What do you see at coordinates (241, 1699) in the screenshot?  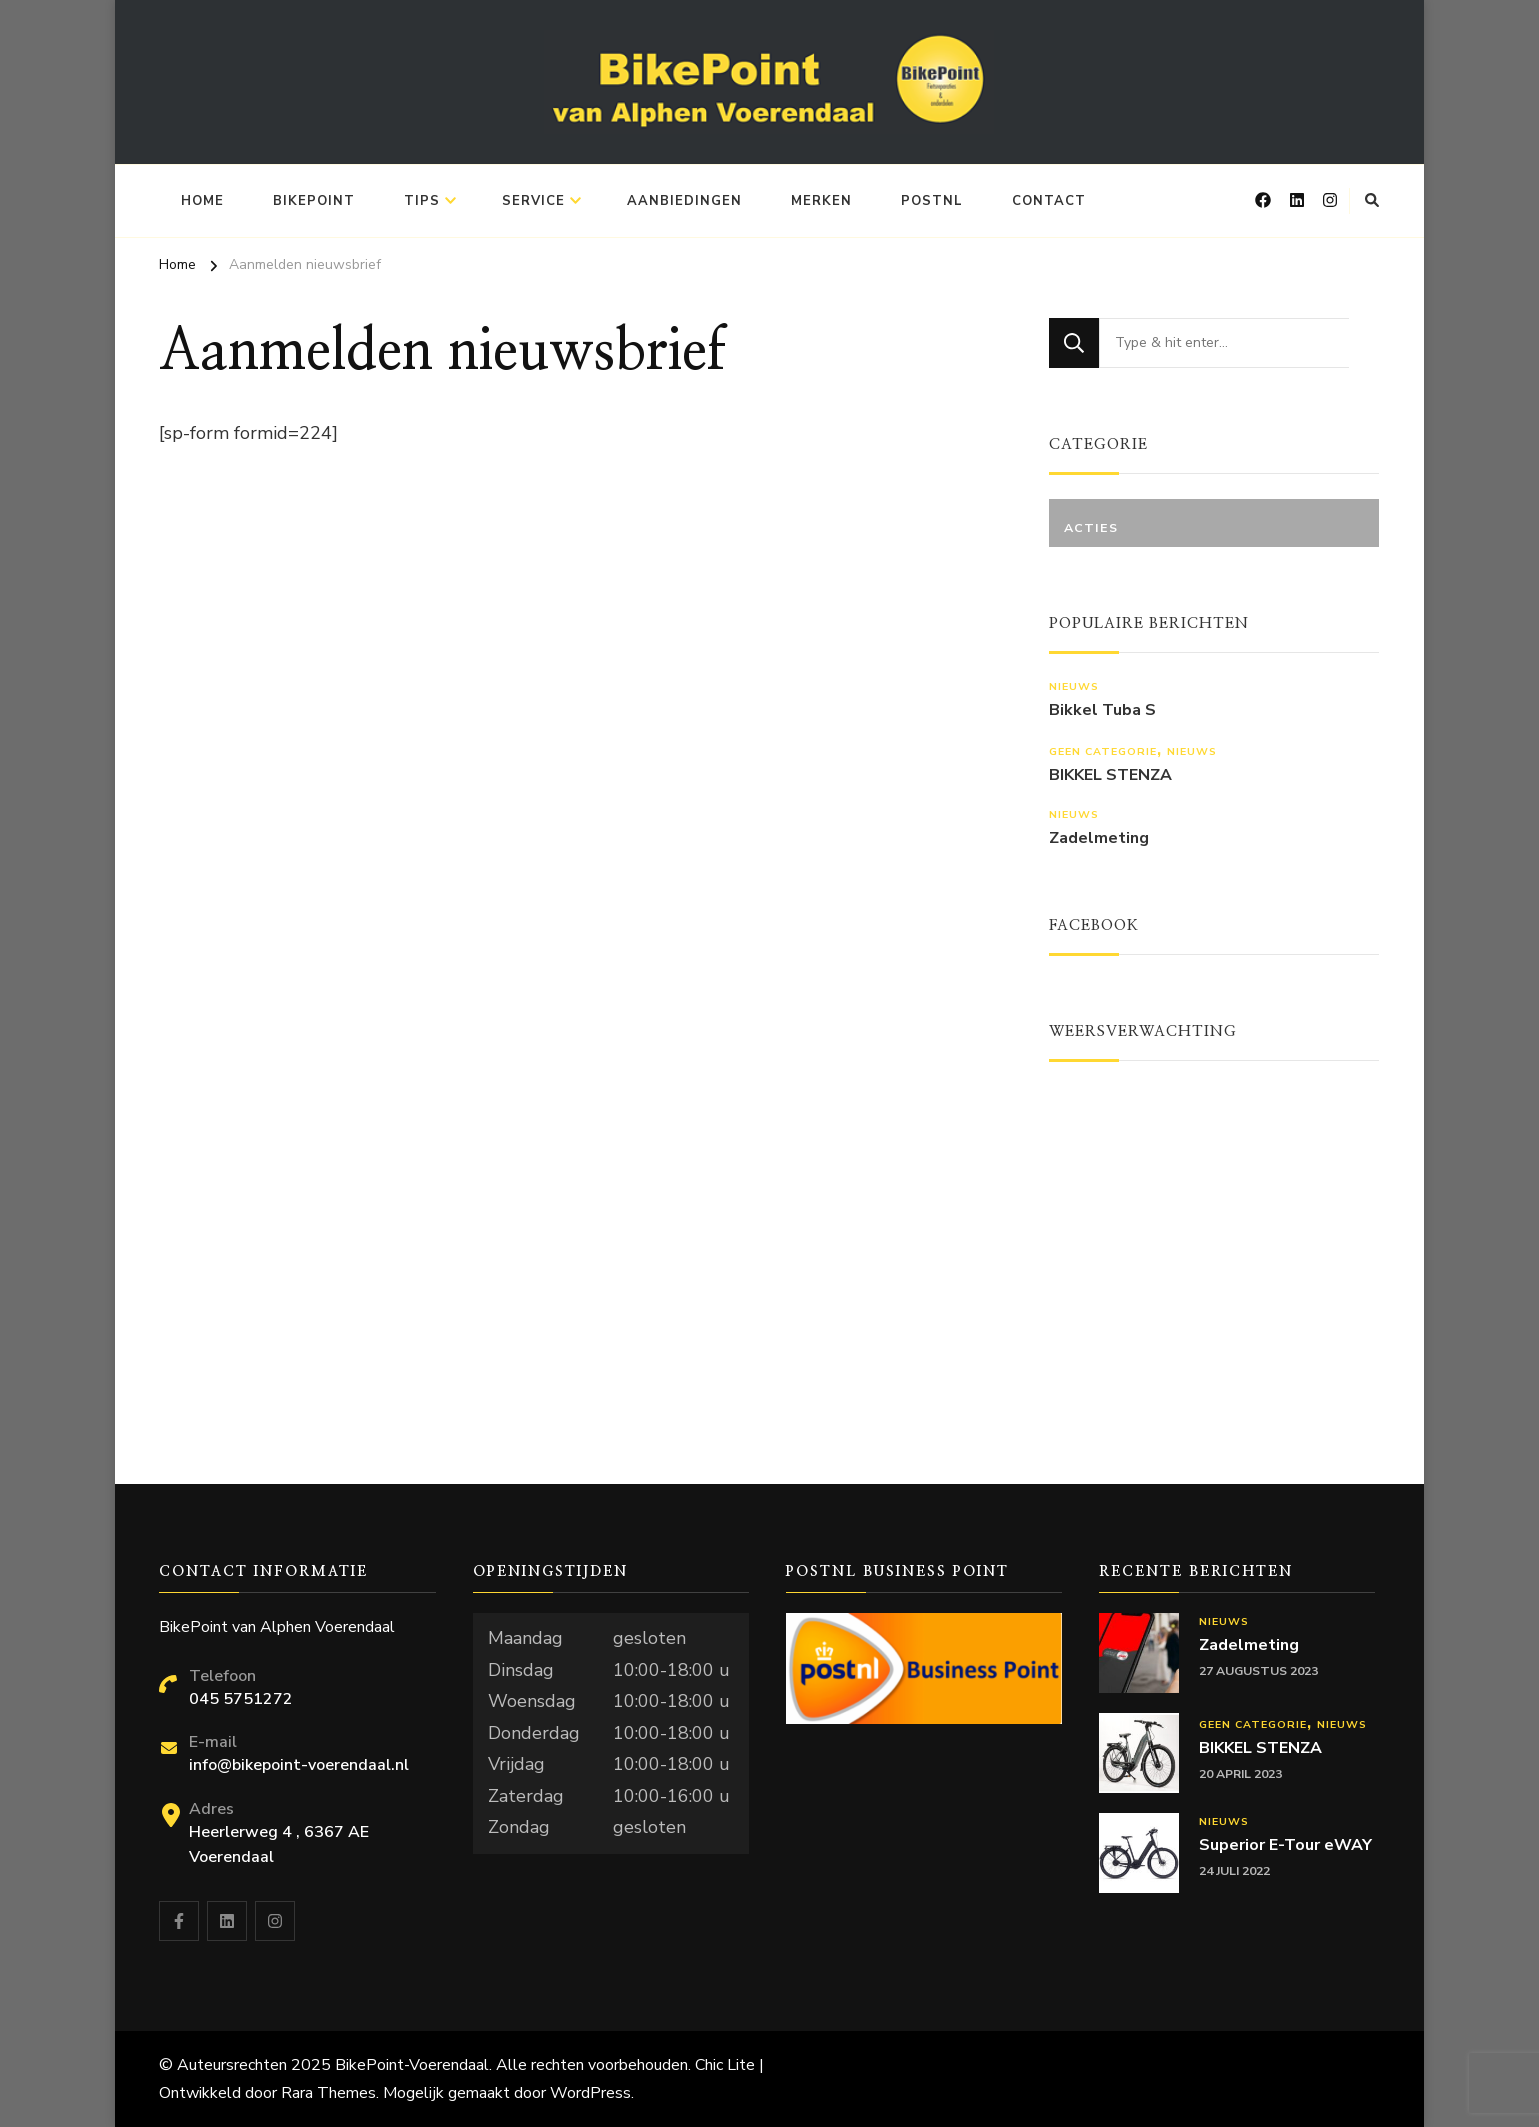 I see `045 5751272` at bounding box center [241, 1699].